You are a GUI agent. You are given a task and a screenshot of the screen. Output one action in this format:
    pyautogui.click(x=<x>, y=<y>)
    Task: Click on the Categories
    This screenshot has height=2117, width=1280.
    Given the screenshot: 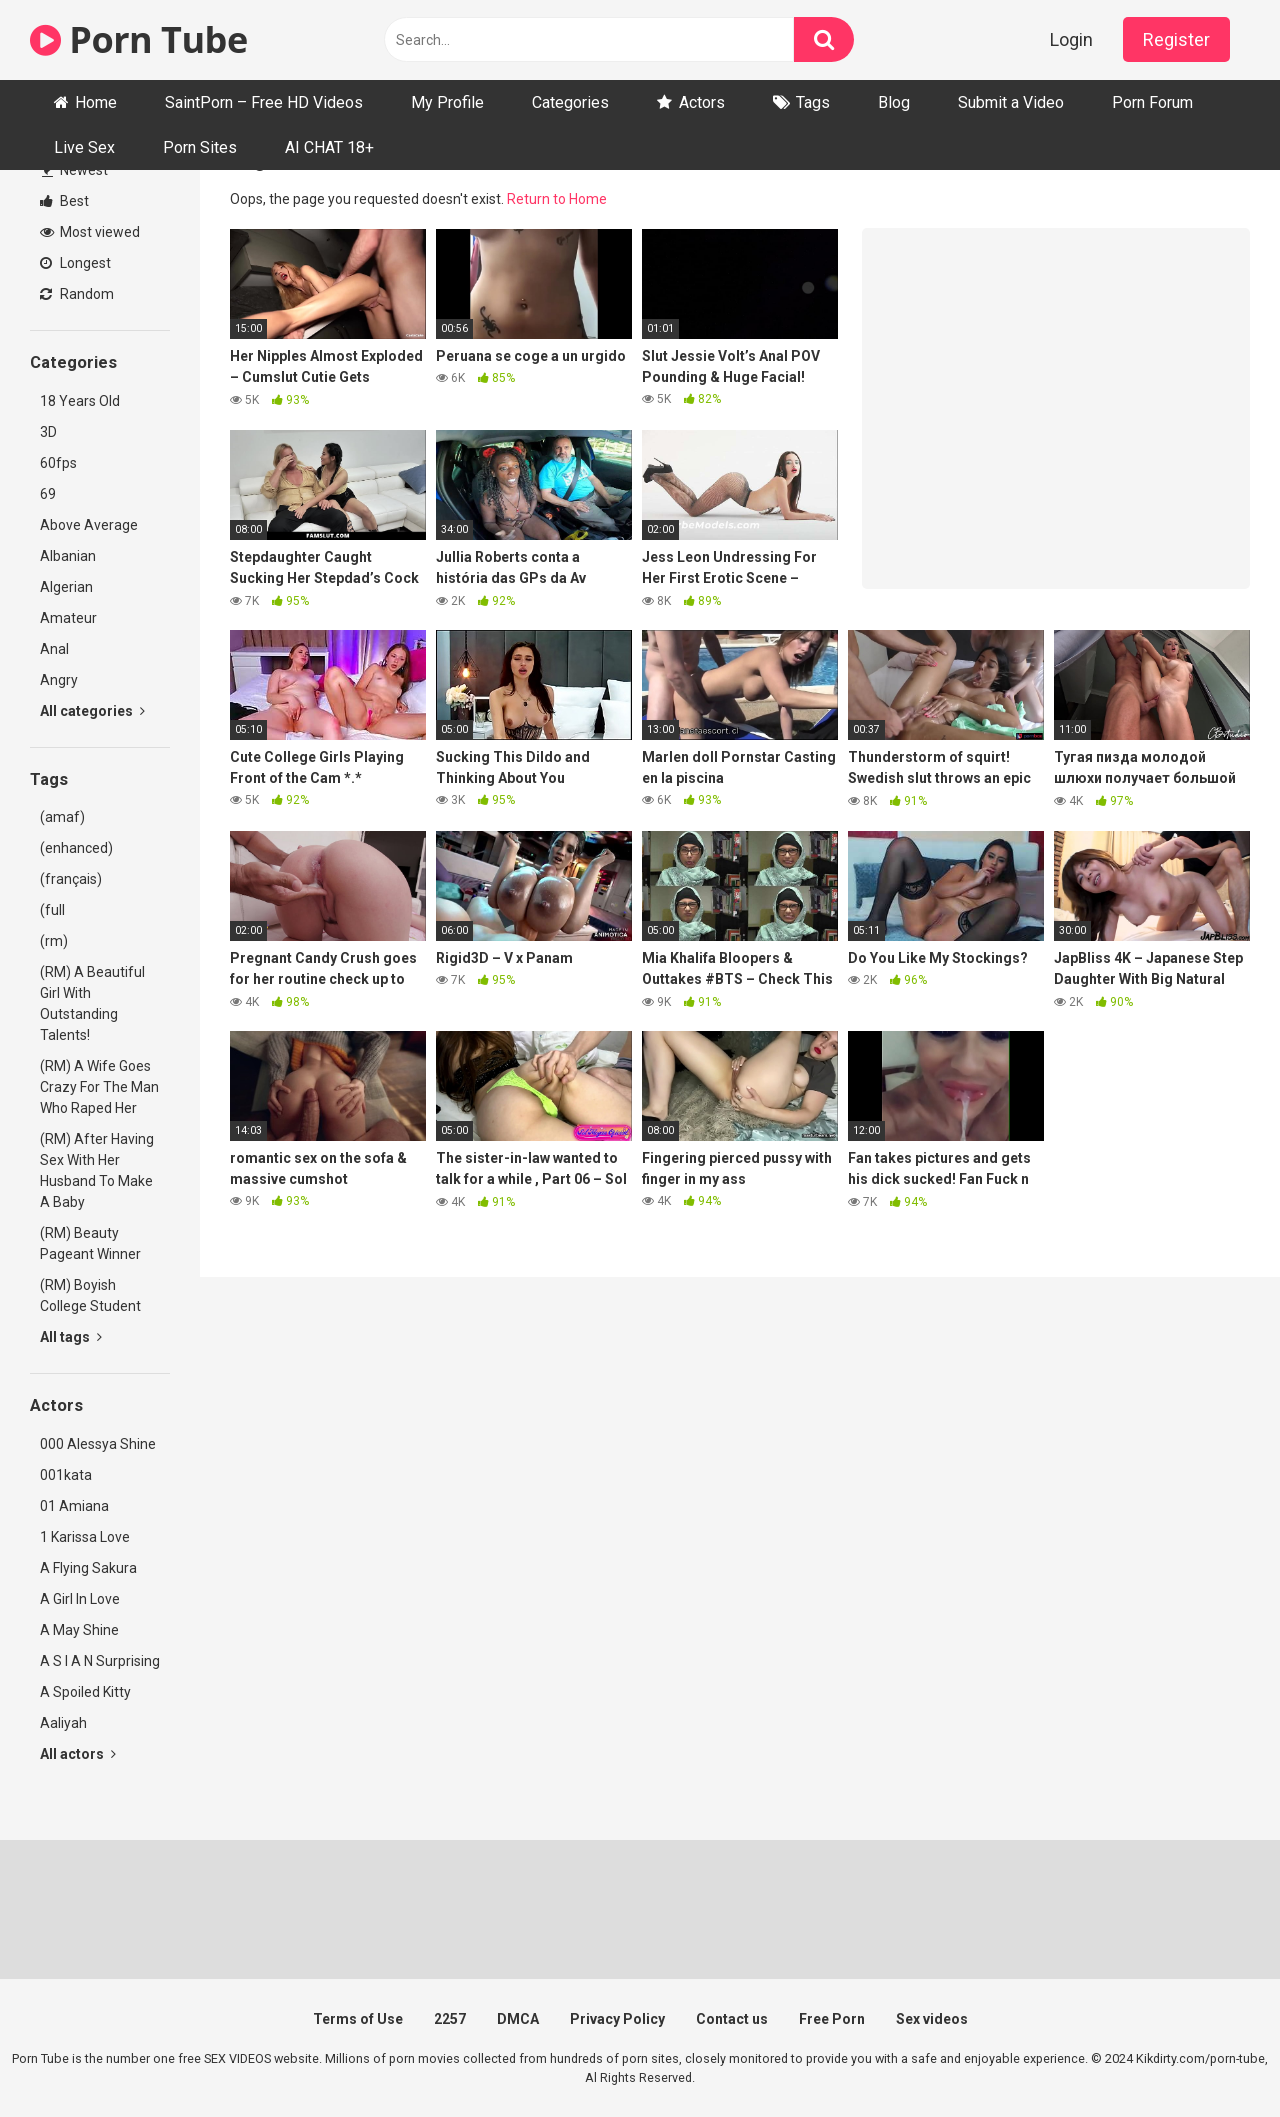 What is the action you would take?
    pyautogui.click(x=570, y=102)
    